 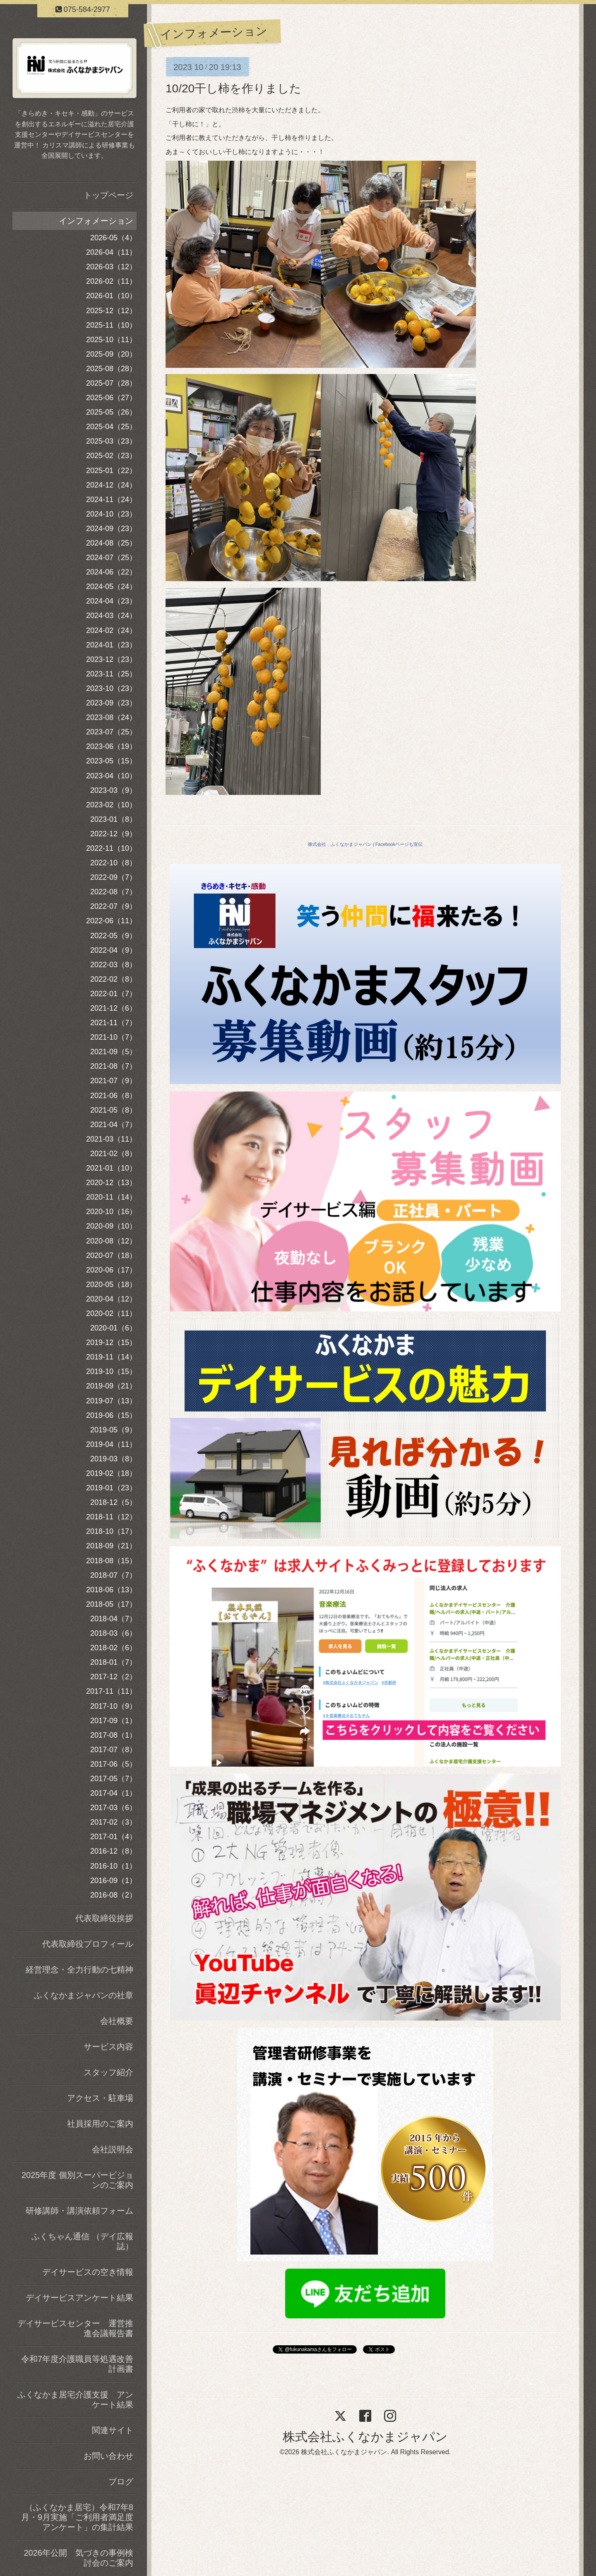 I want to click on デイサービスの空き情報, so click(x=87, y=2272).